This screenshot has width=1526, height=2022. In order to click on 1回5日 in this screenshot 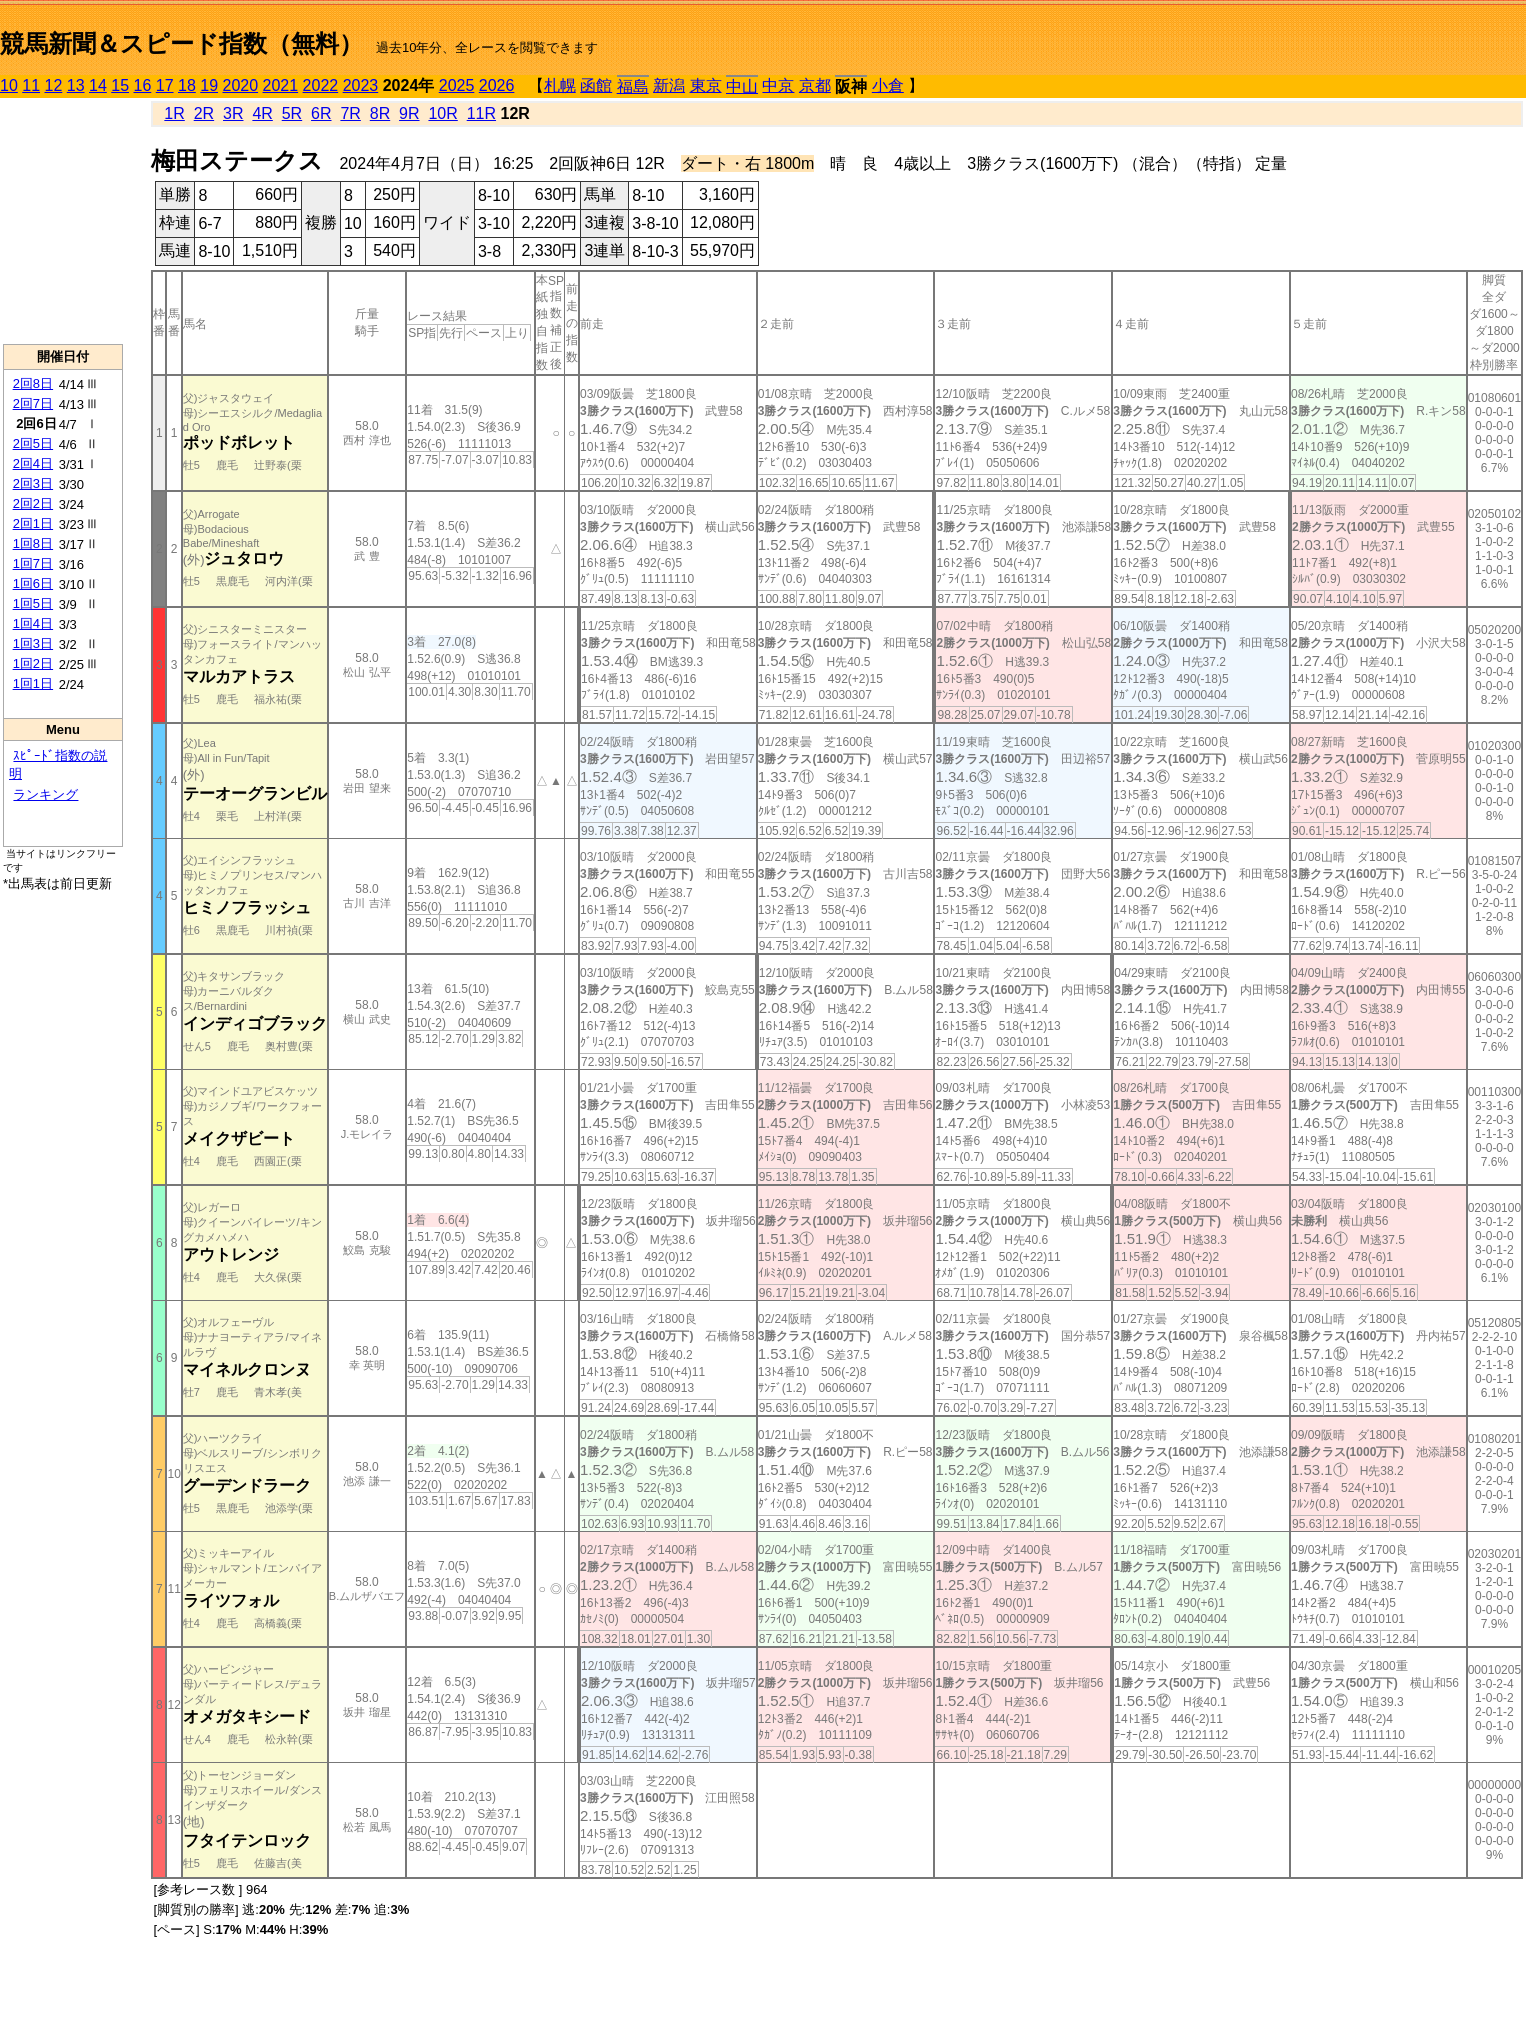, I will do `click(33, 603)`.